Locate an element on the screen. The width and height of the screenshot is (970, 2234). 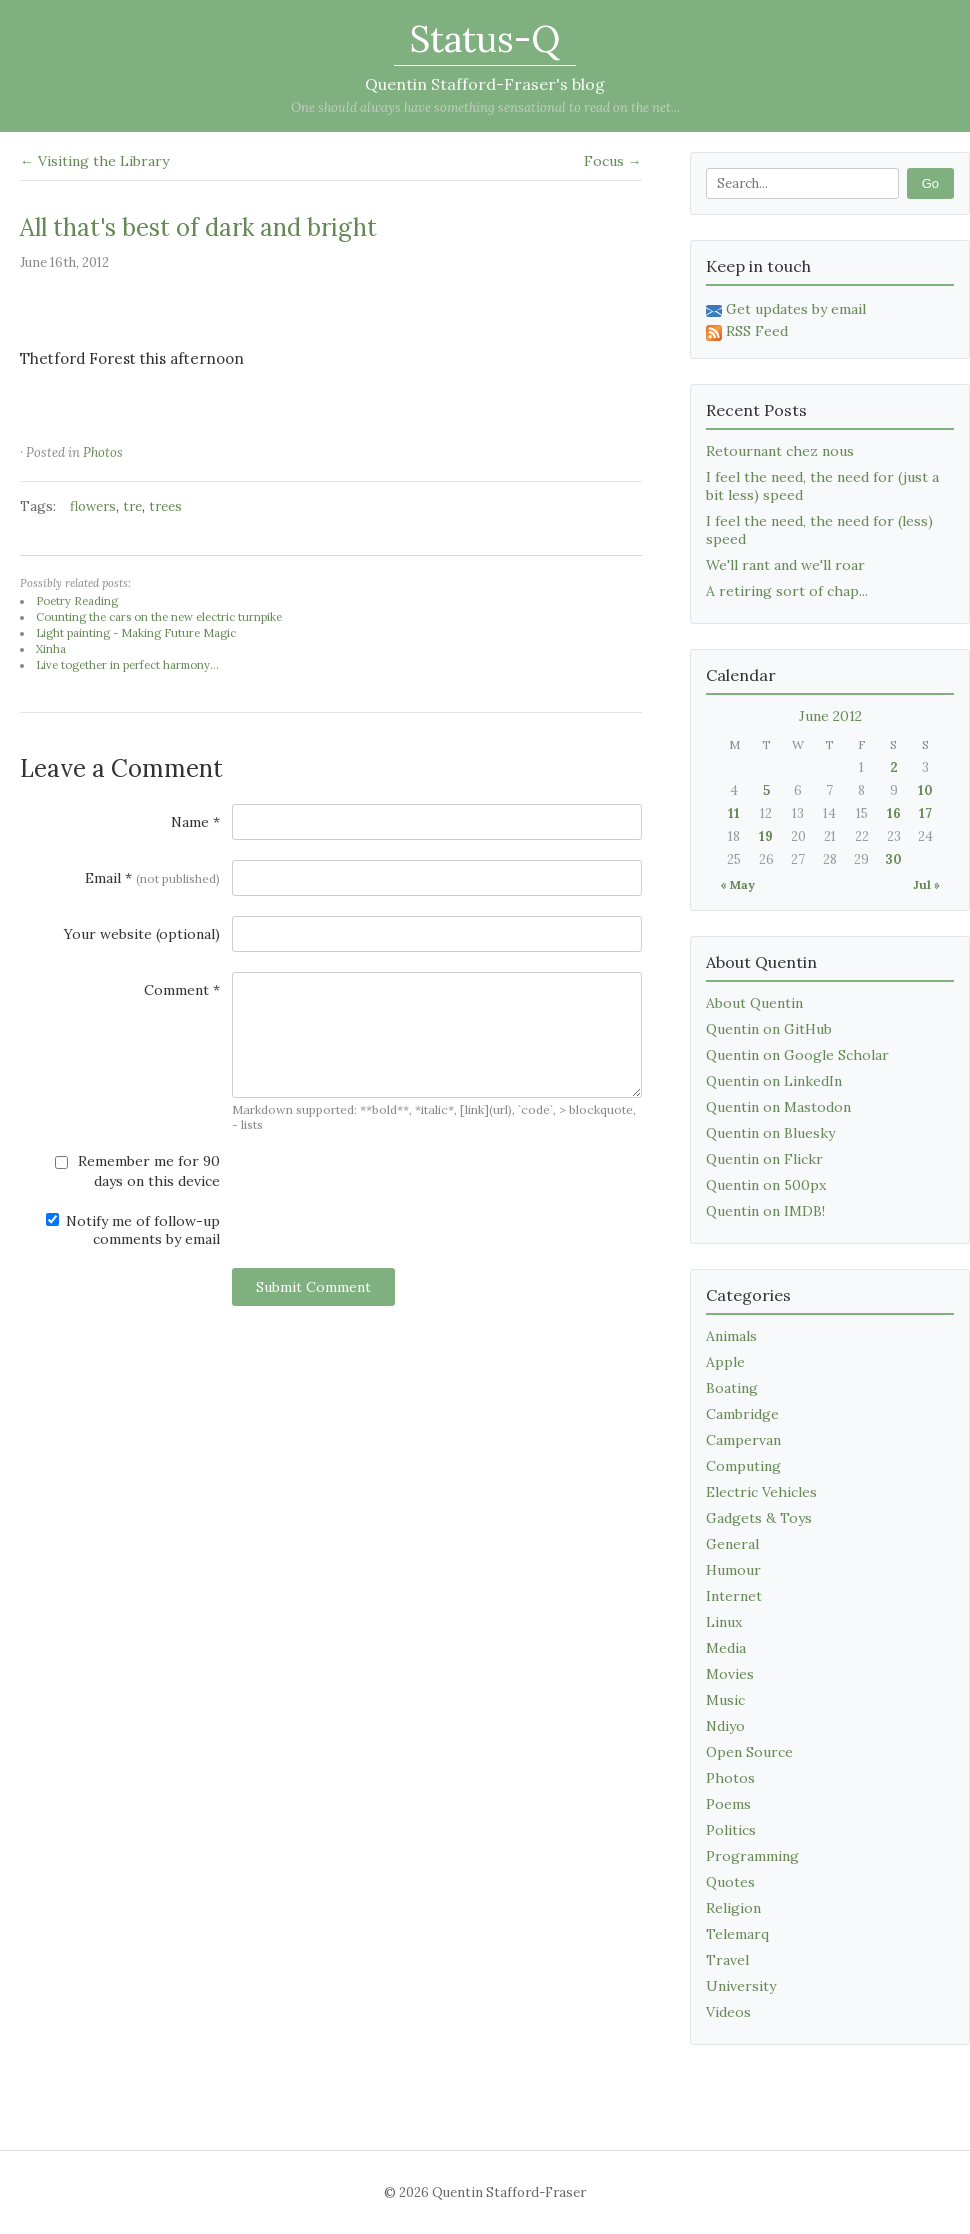
Apple is located at coordinates (725, 1362).